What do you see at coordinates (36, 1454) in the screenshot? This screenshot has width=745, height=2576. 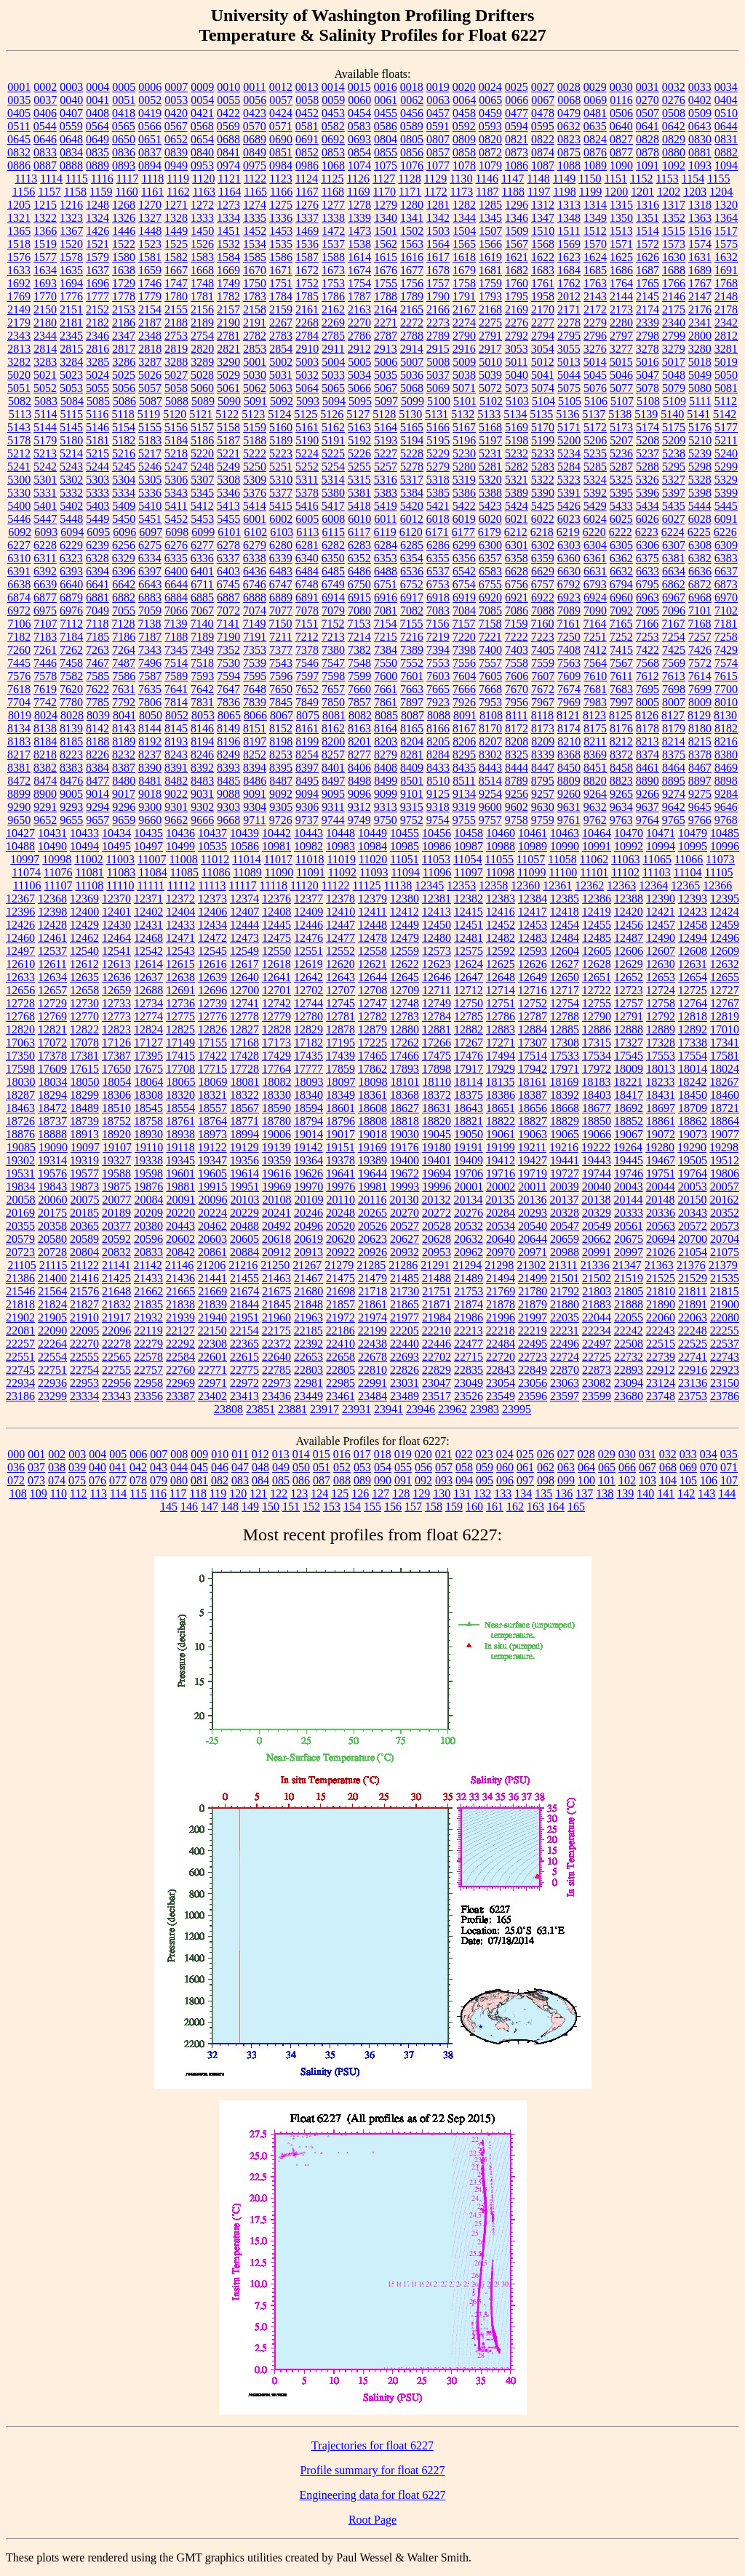 I see `001` at bounding box center [36, 1454].